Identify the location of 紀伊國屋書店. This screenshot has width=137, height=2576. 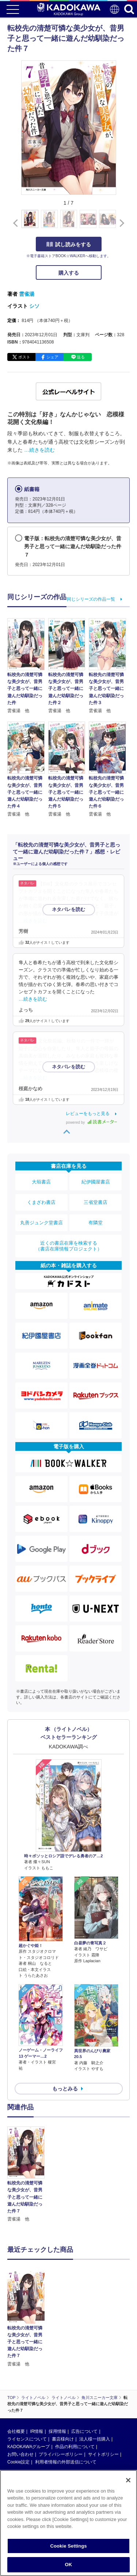
(95, 1182).